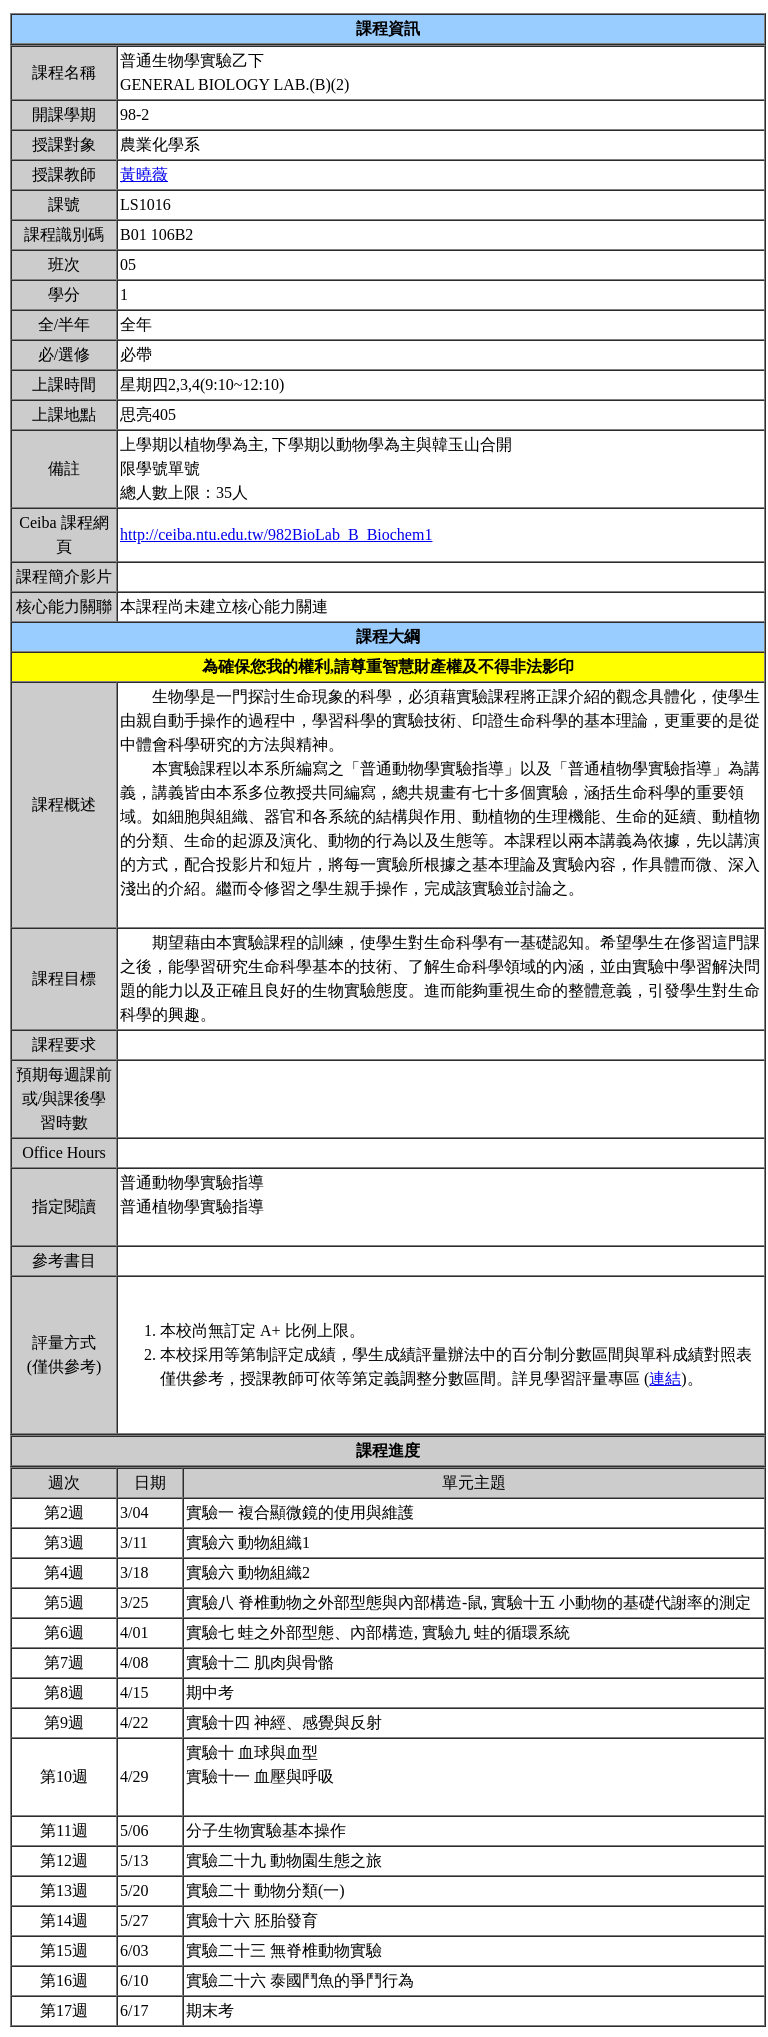  What do you see at coordinates (276, 534) in the screenshot?
I see `http://ceiba.ntu.edu.tw/982BioLab_B_Biochem1` at bounding box center [276, 534].